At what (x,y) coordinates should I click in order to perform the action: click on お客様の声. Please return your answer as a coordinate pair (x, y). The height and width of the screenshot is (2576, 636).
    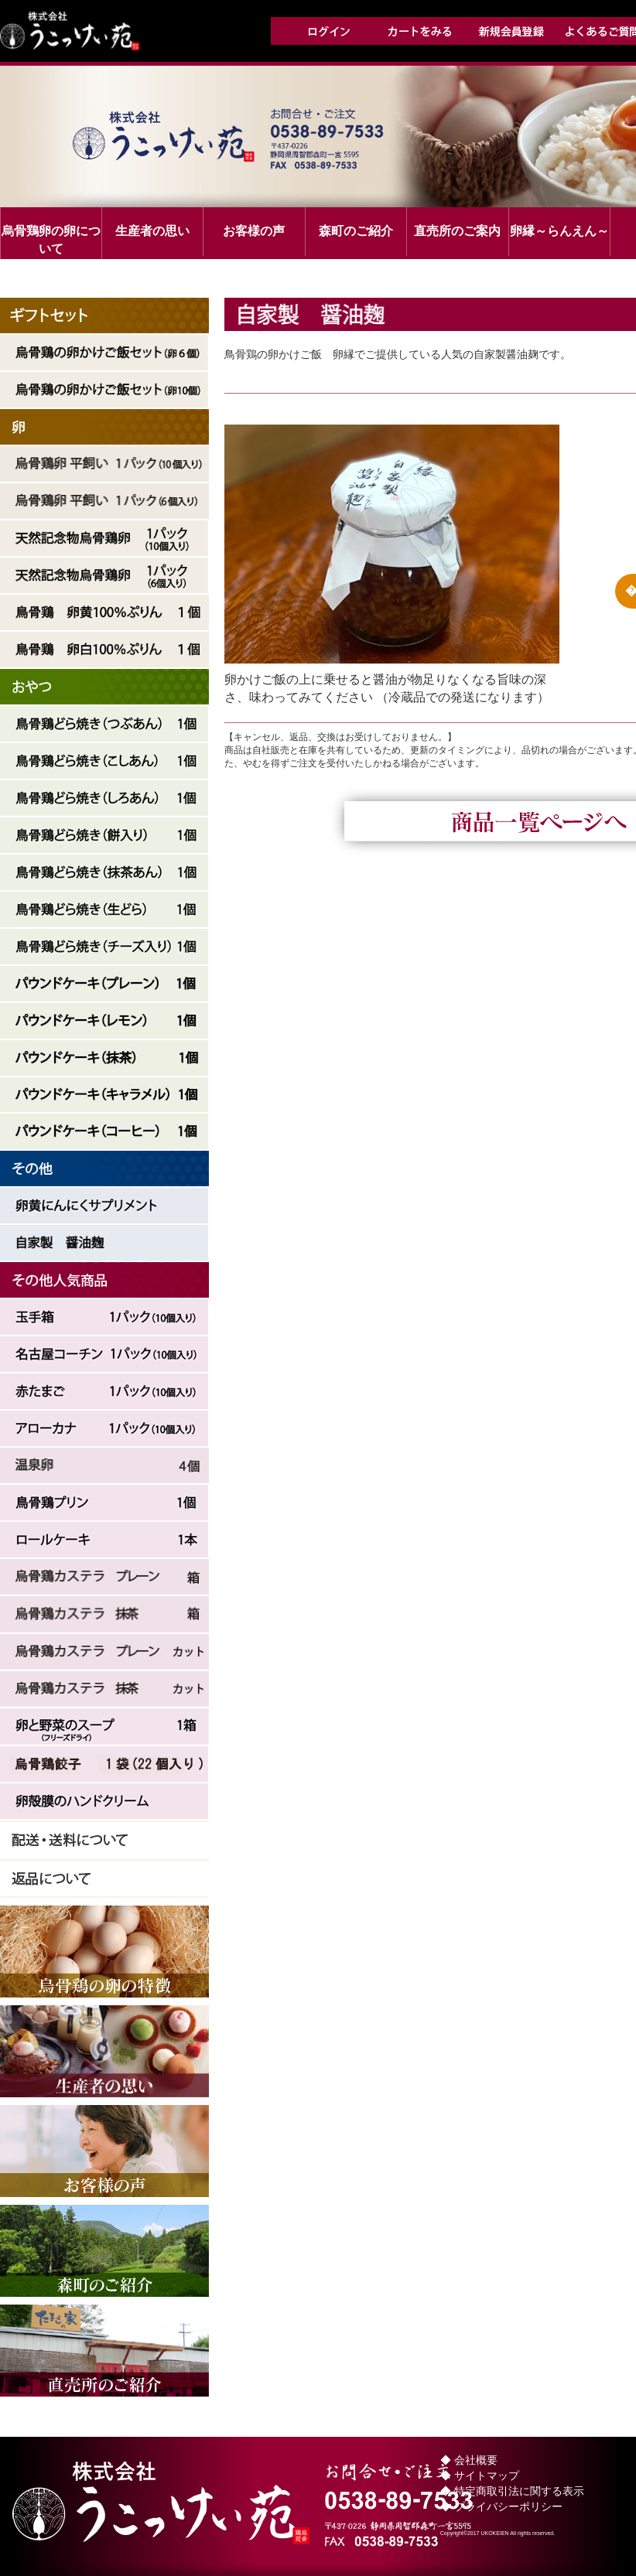
    Looking at the image, I should click on (254, 230).